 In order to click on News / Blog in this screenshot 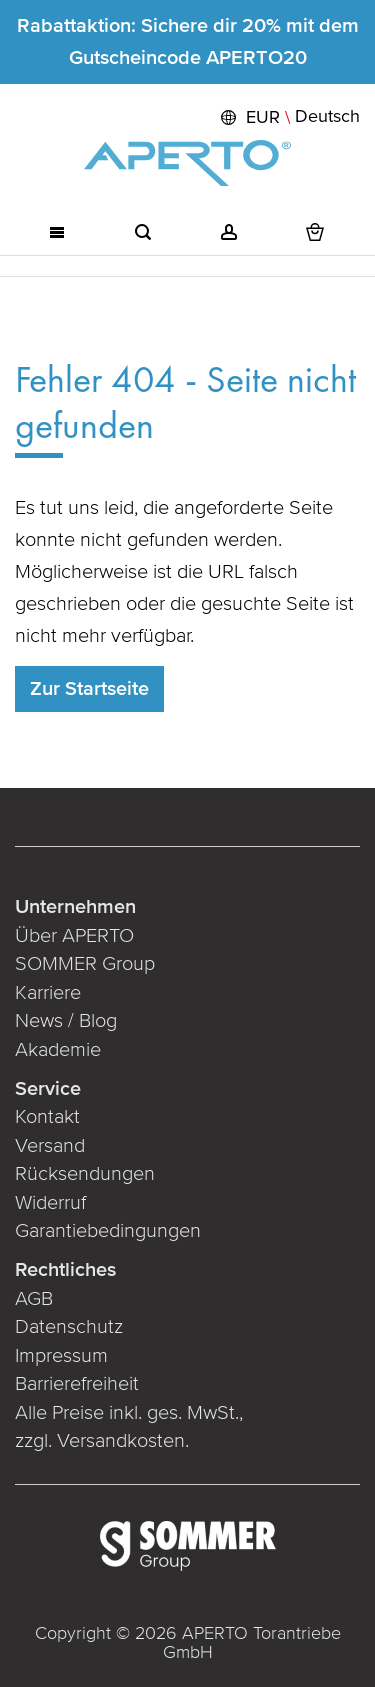, I will do `click(66, 1021)`.